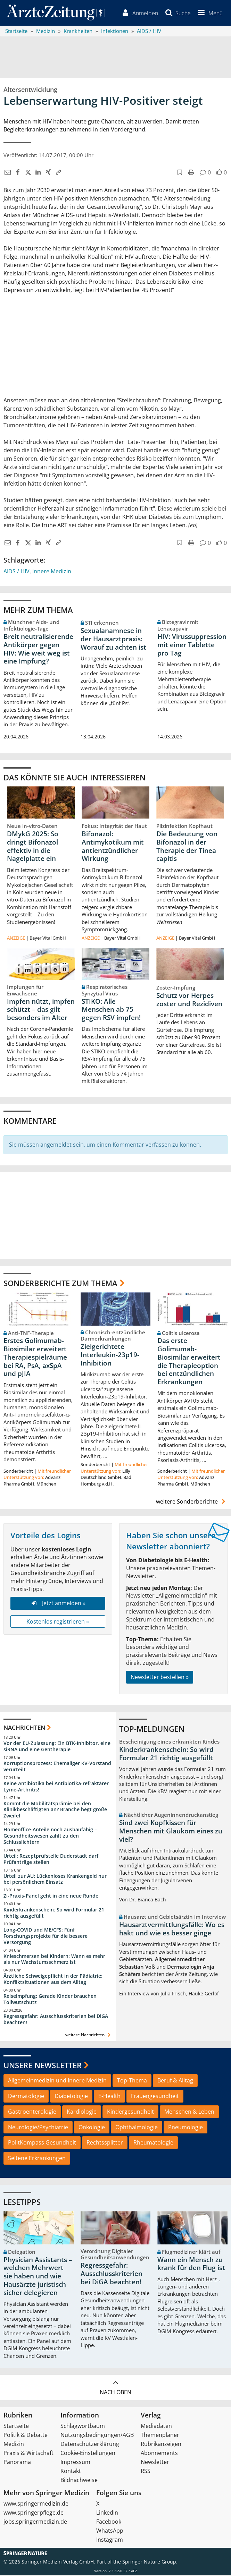 Image resolution: width=231 pixels, height=2576 pixels. Describe the element at coordinates (57, 1622) in the screenshot. I see `Kostenlos registrieren »` at that location.